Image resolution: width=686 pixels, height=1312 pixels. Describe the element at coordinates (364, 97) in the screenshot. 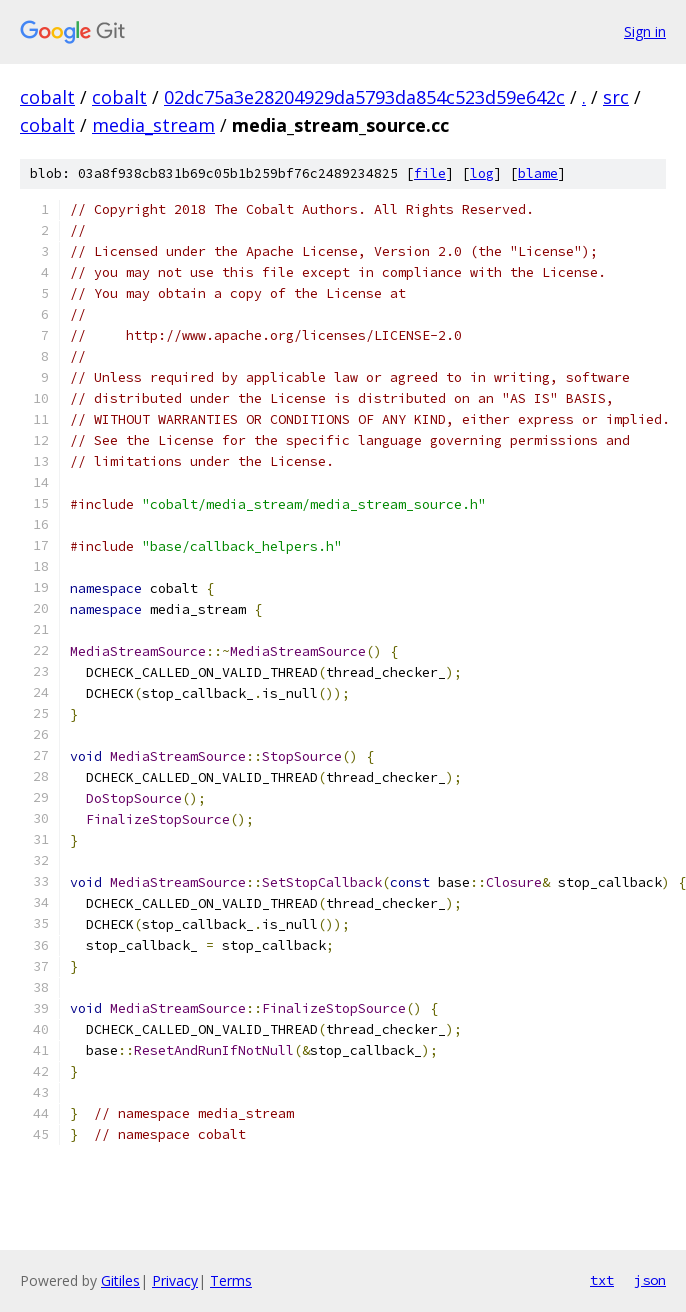

I see `02dc75a3e28204929da5793da854c523d59e642c` at that location.